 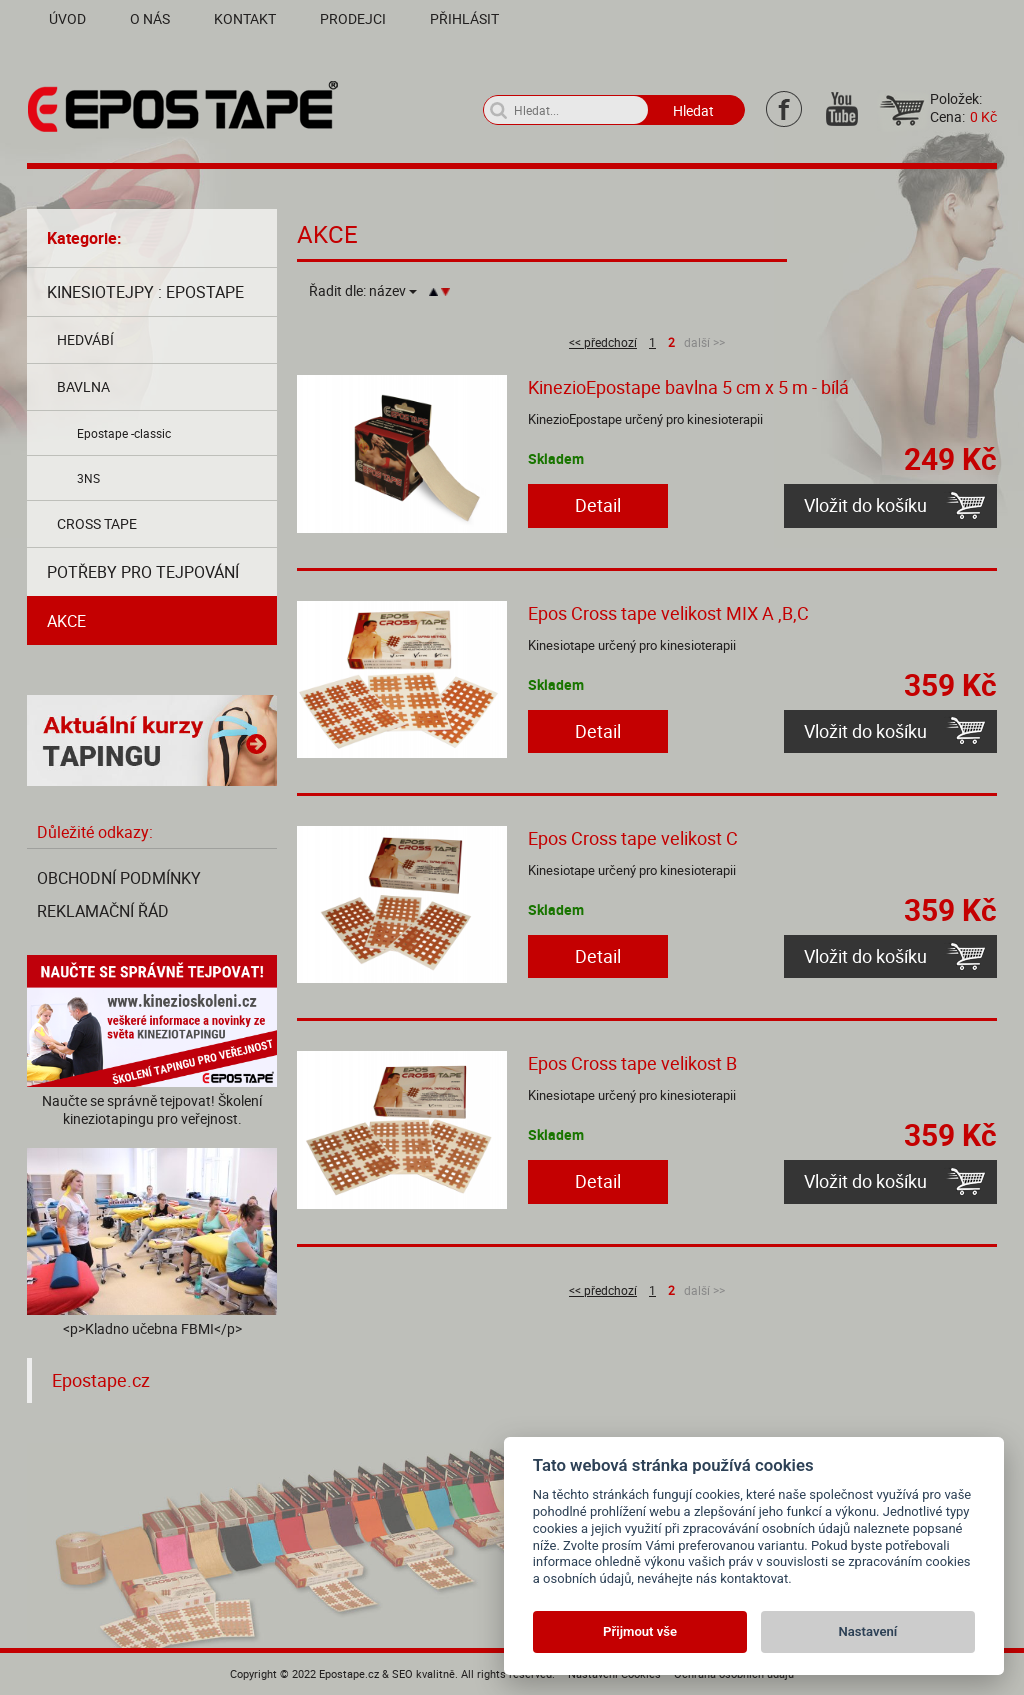 I want to click on O nás, so click(x=150, y=18).